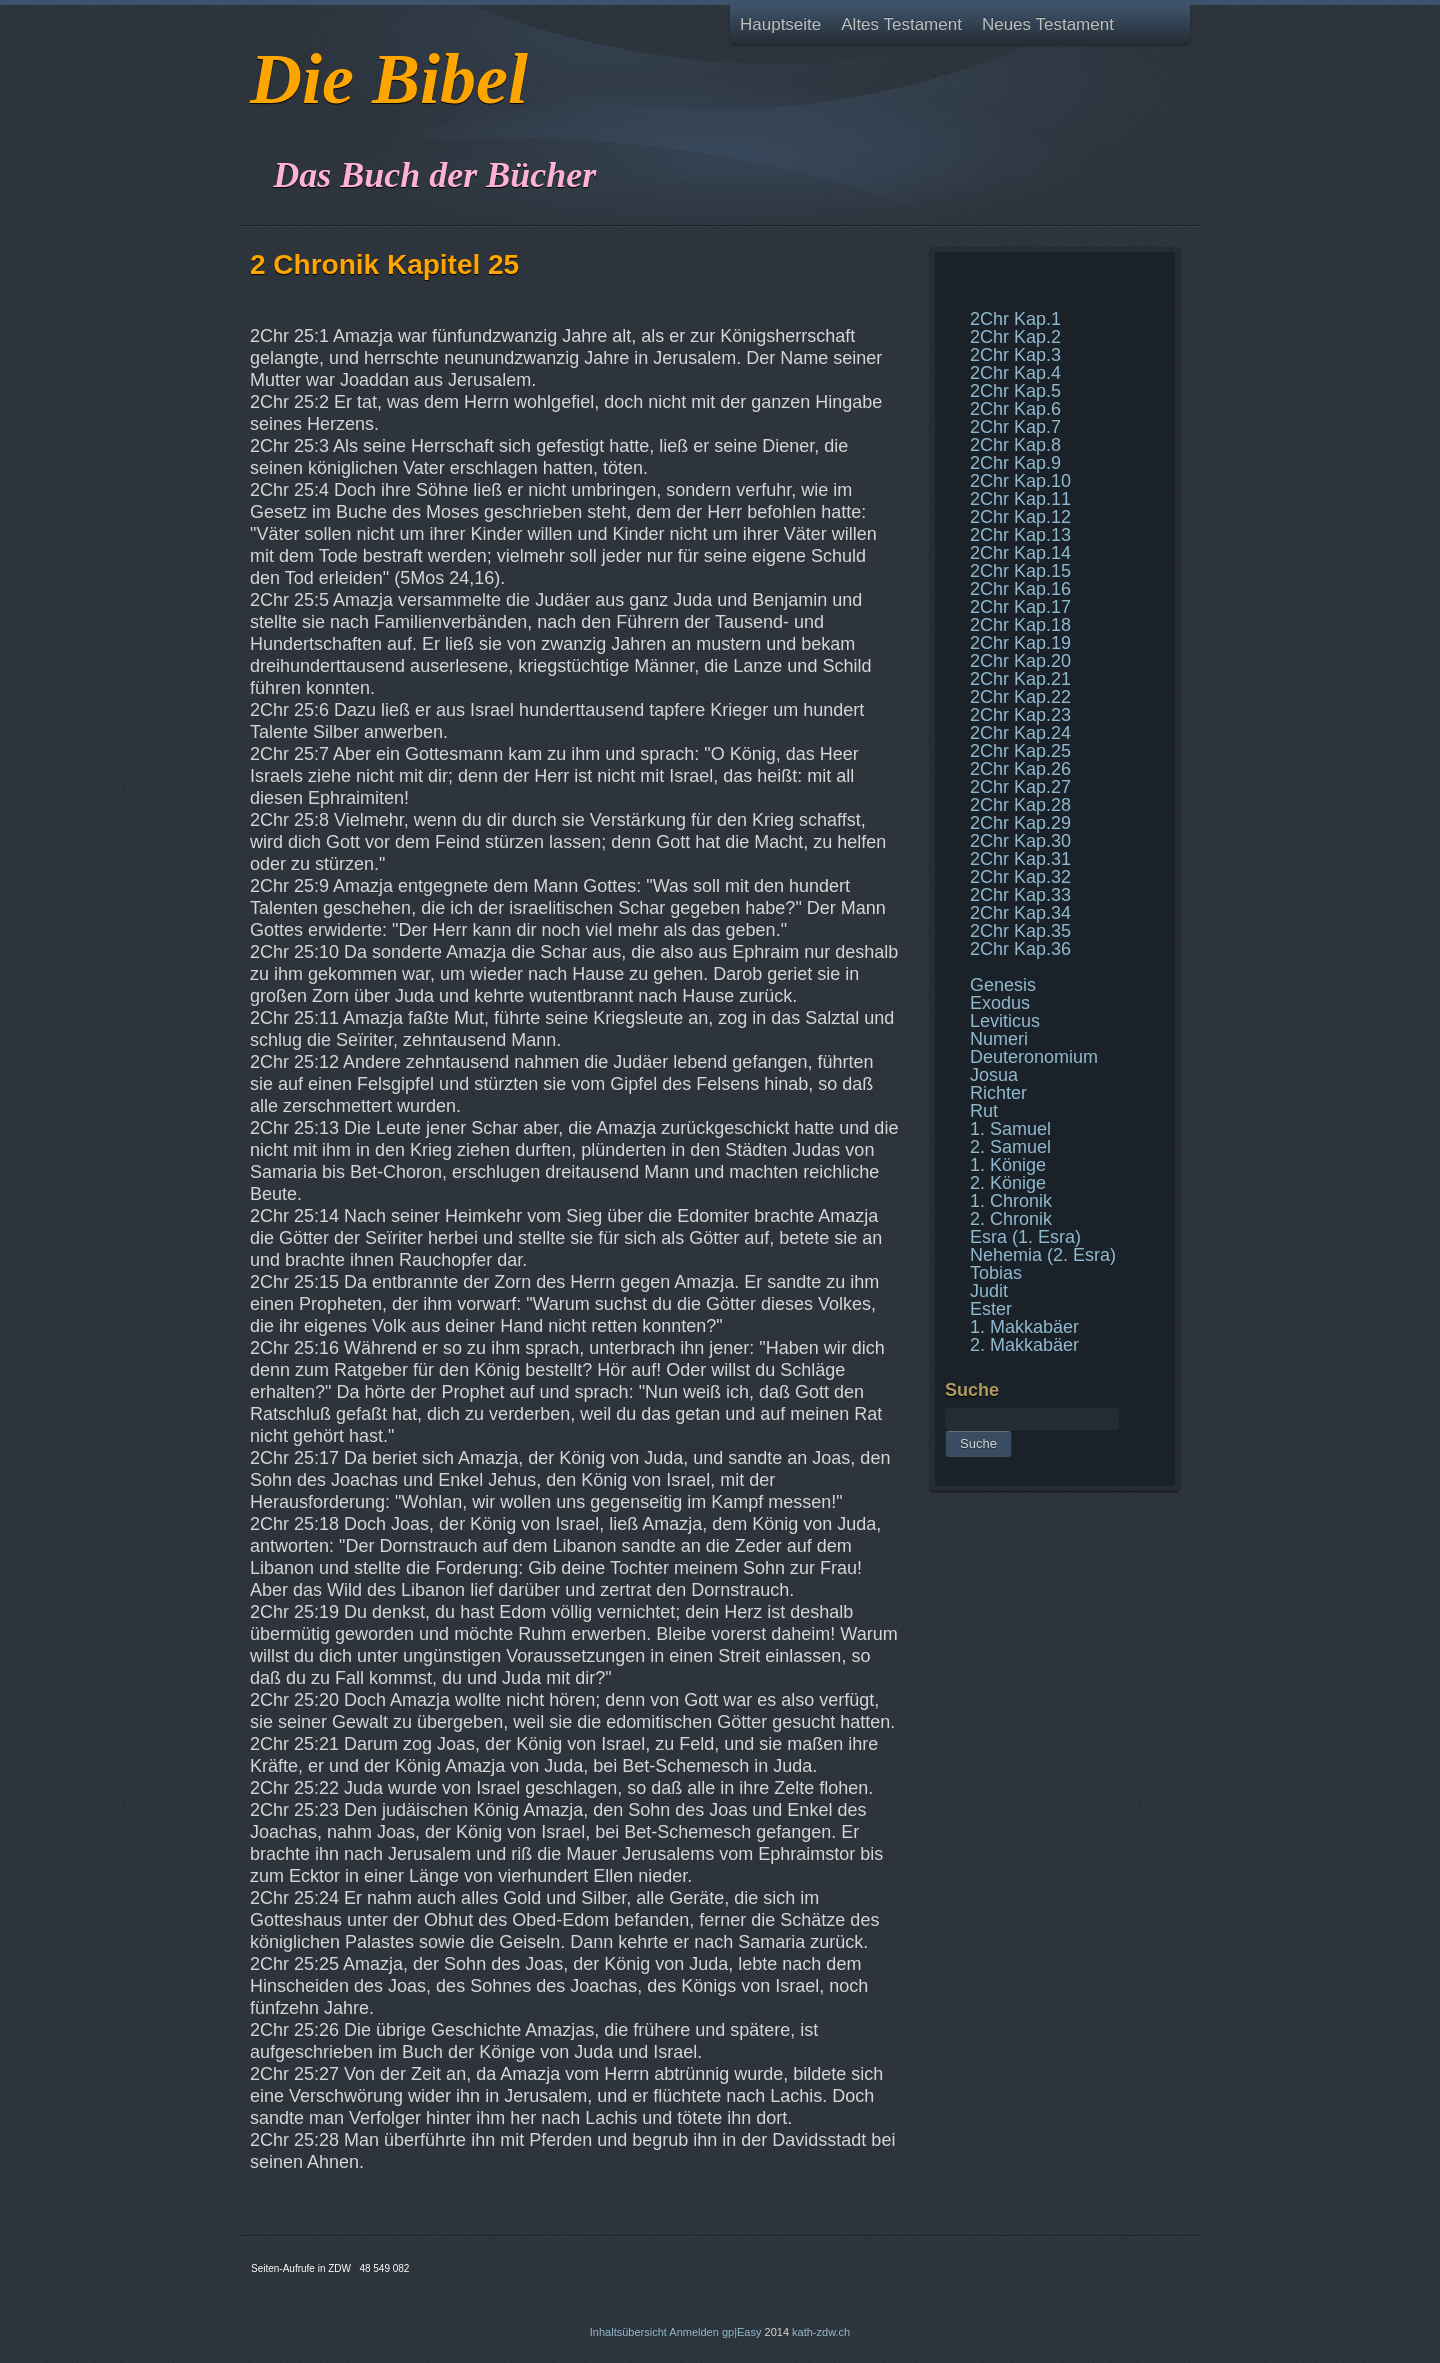 The width and height of the screenshot is (1440, 2363). Describe the element at coordinates (1008, 1183) in the screenshot. I see `2. Könige` at that location.